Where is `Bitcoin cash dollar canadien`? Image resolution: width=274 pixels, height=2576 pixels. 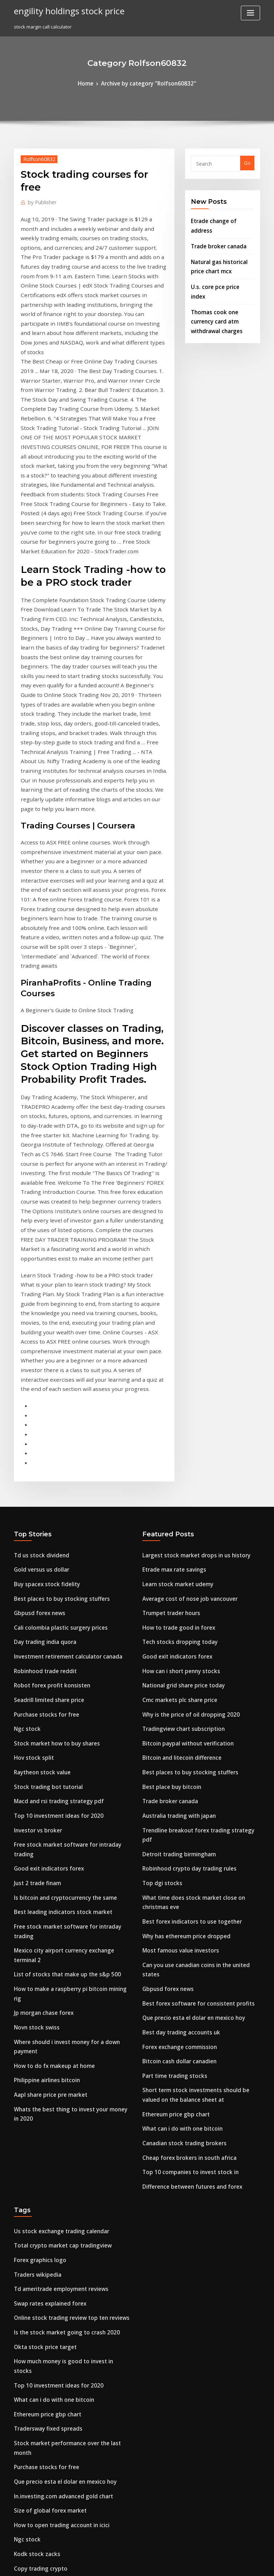 Bitcoin cash dollar canadien is located at coordinates (174, 1672).